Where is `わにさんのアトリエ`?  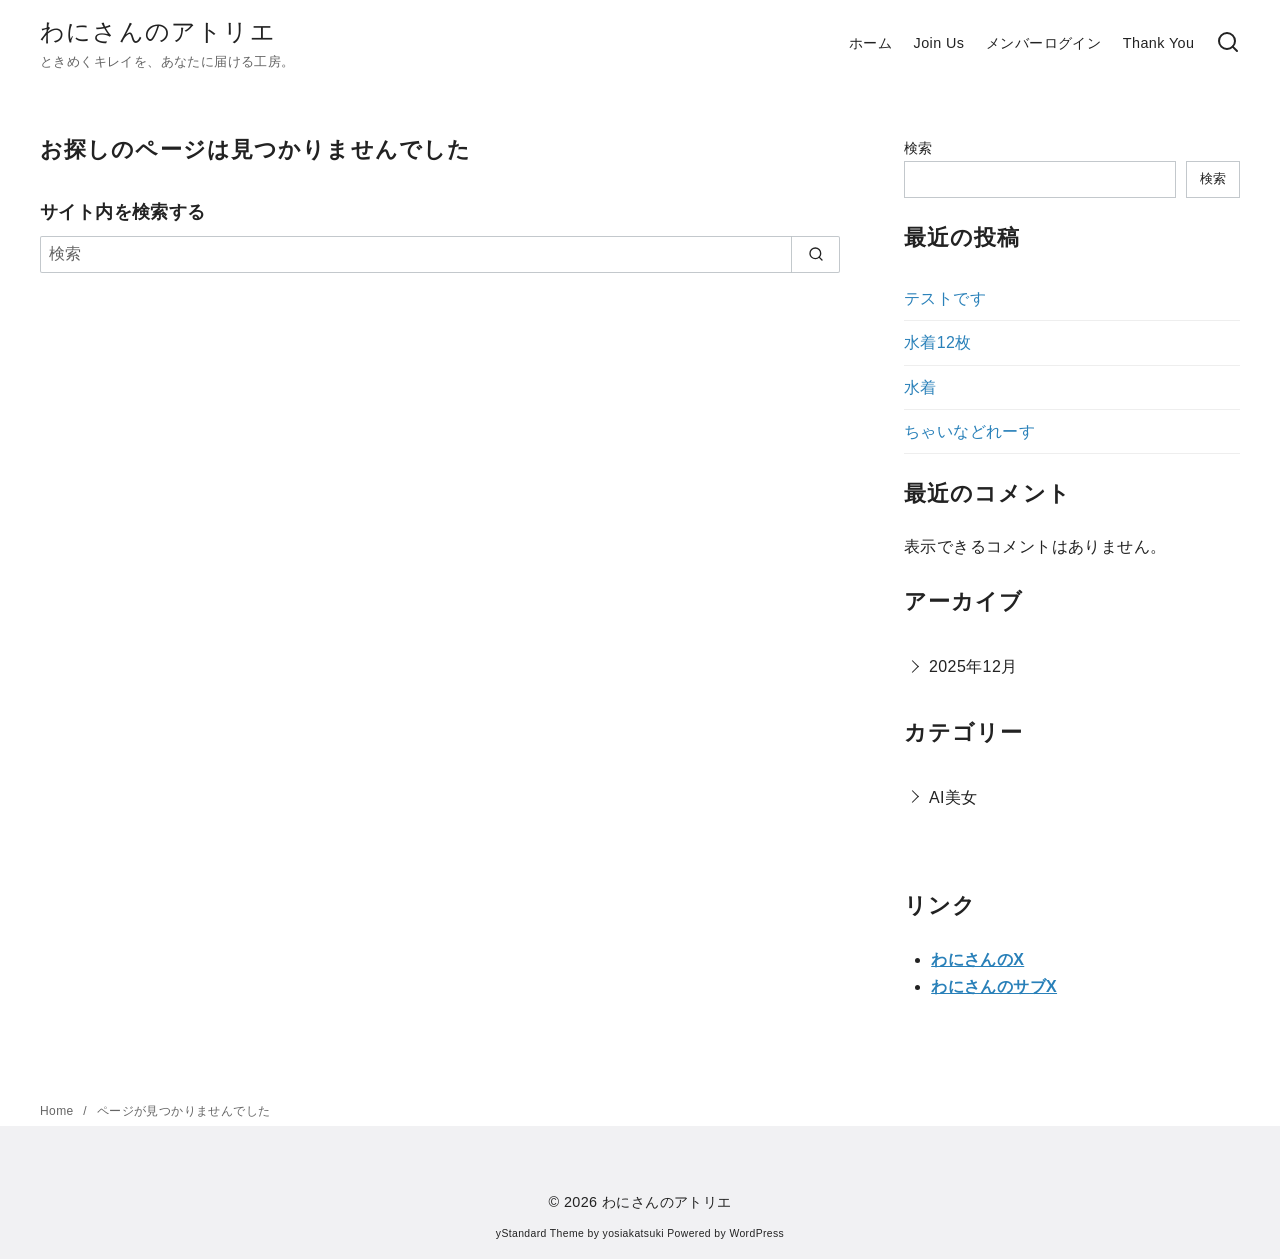
わにさんのアトリエ is located at coordinates (158, 31).